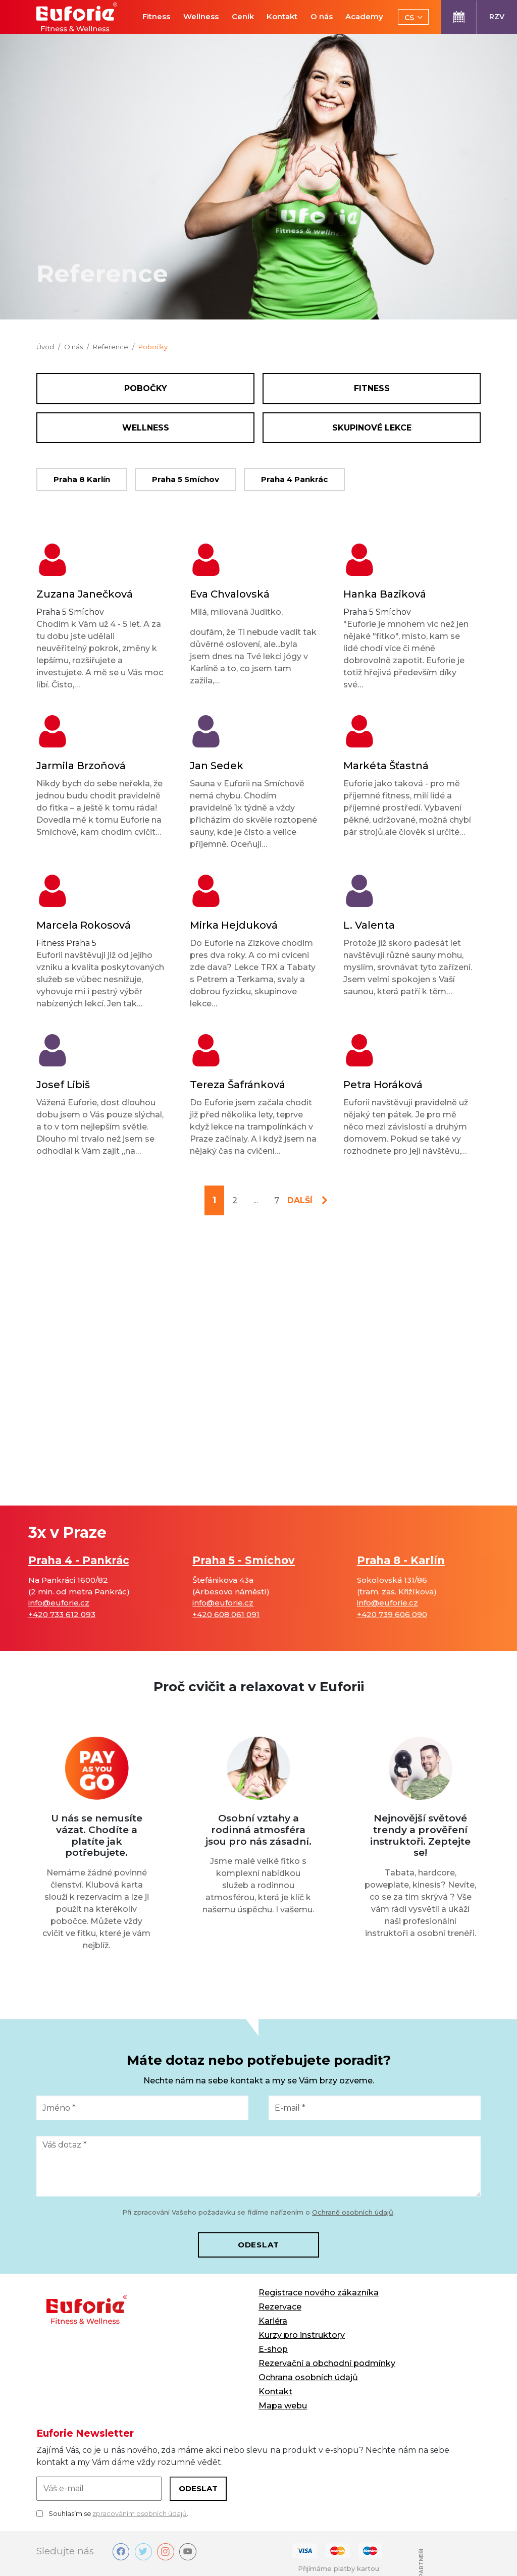  What do you see at coordinates (258, 2244) in the screenshot?
I see `Odeslat` at bounding box center [258, 2244].